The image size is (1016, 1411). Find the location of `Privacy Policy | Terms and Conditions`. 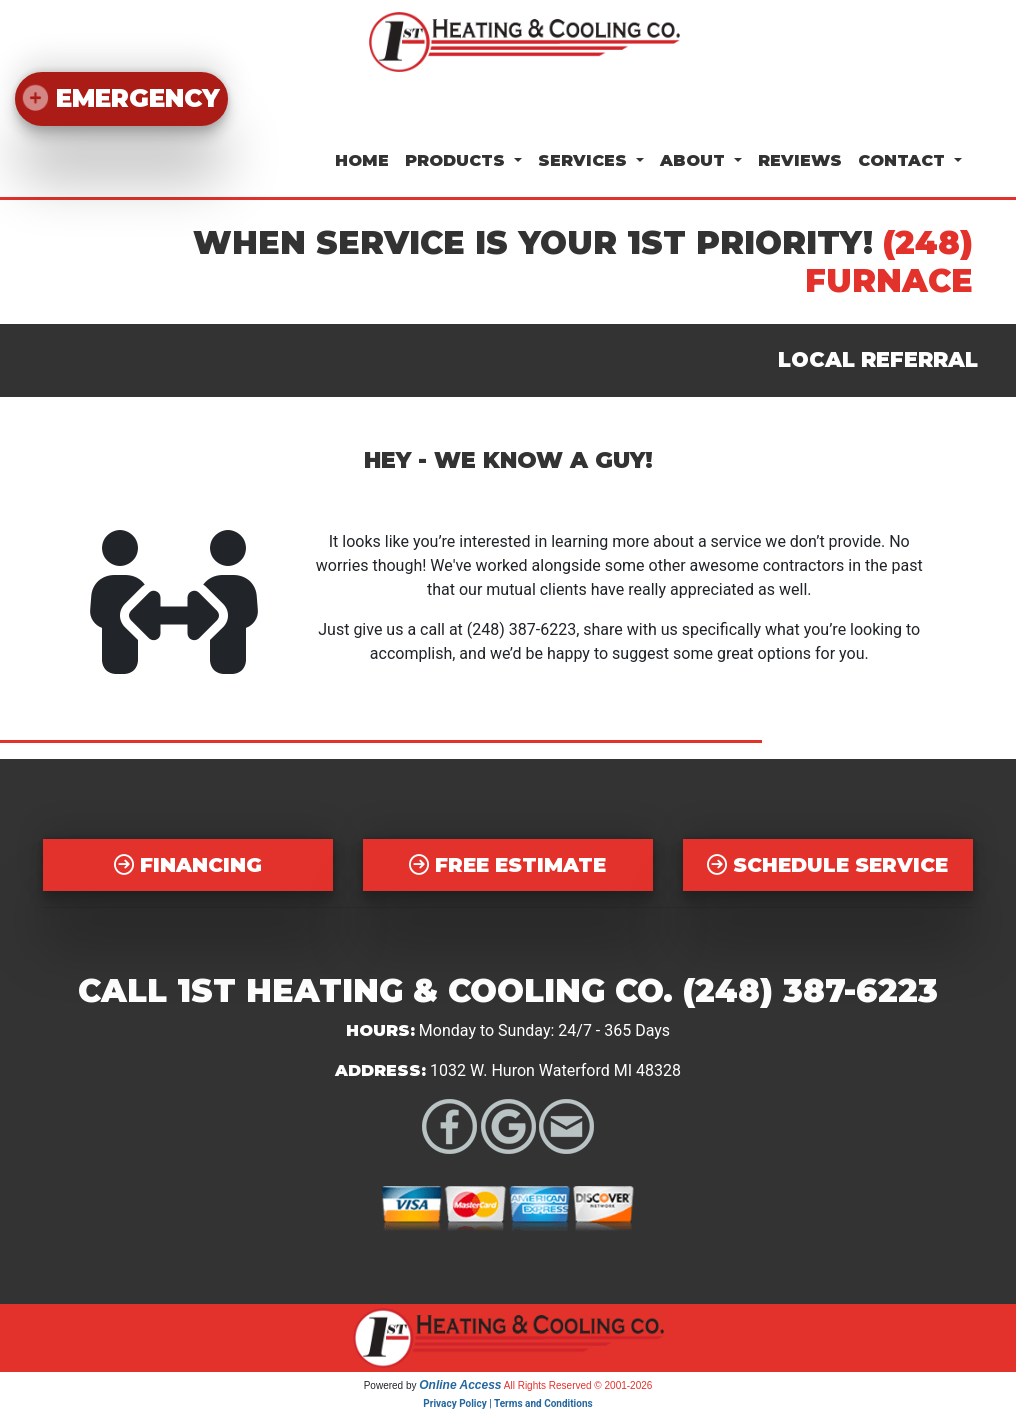

Privacy Policy | Terms and Conditions is located at coordinates (507, 1403).